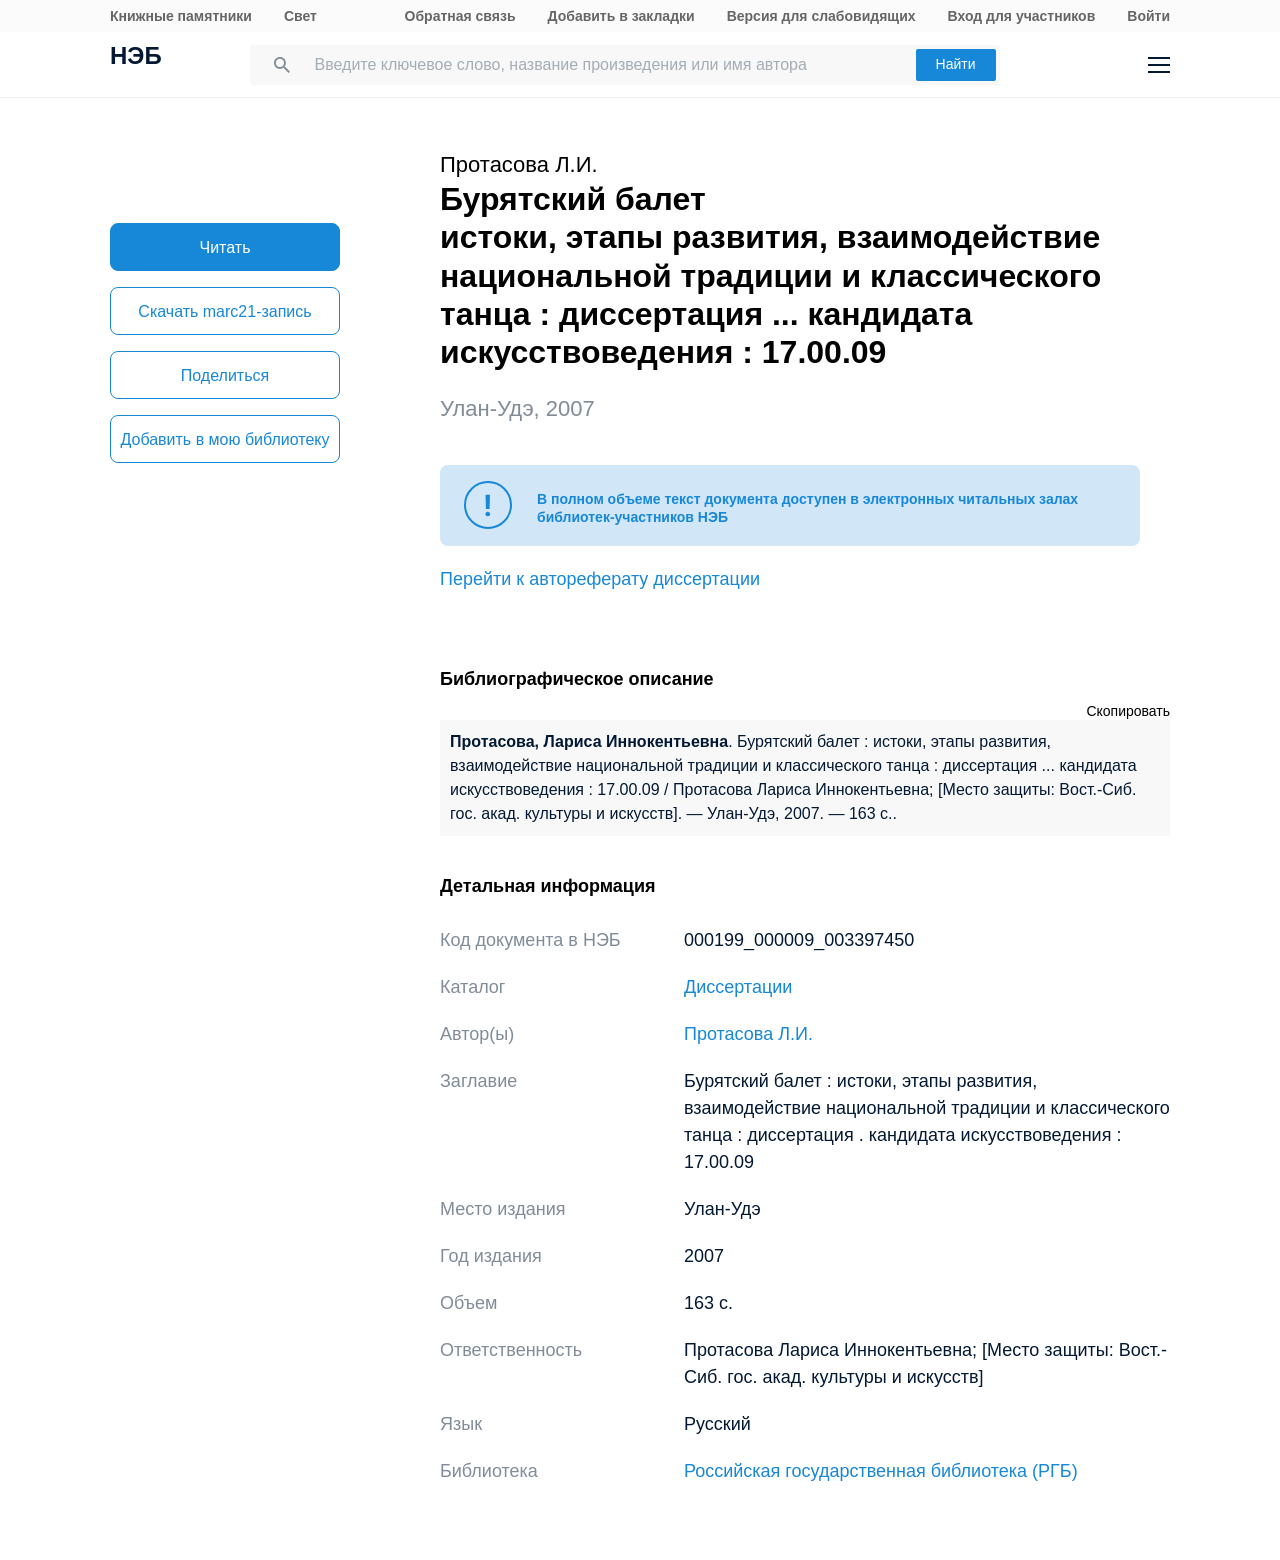  Describe the element at coordinates (1022, 16) in the screenshot. I see `Вход для участников` at that location.